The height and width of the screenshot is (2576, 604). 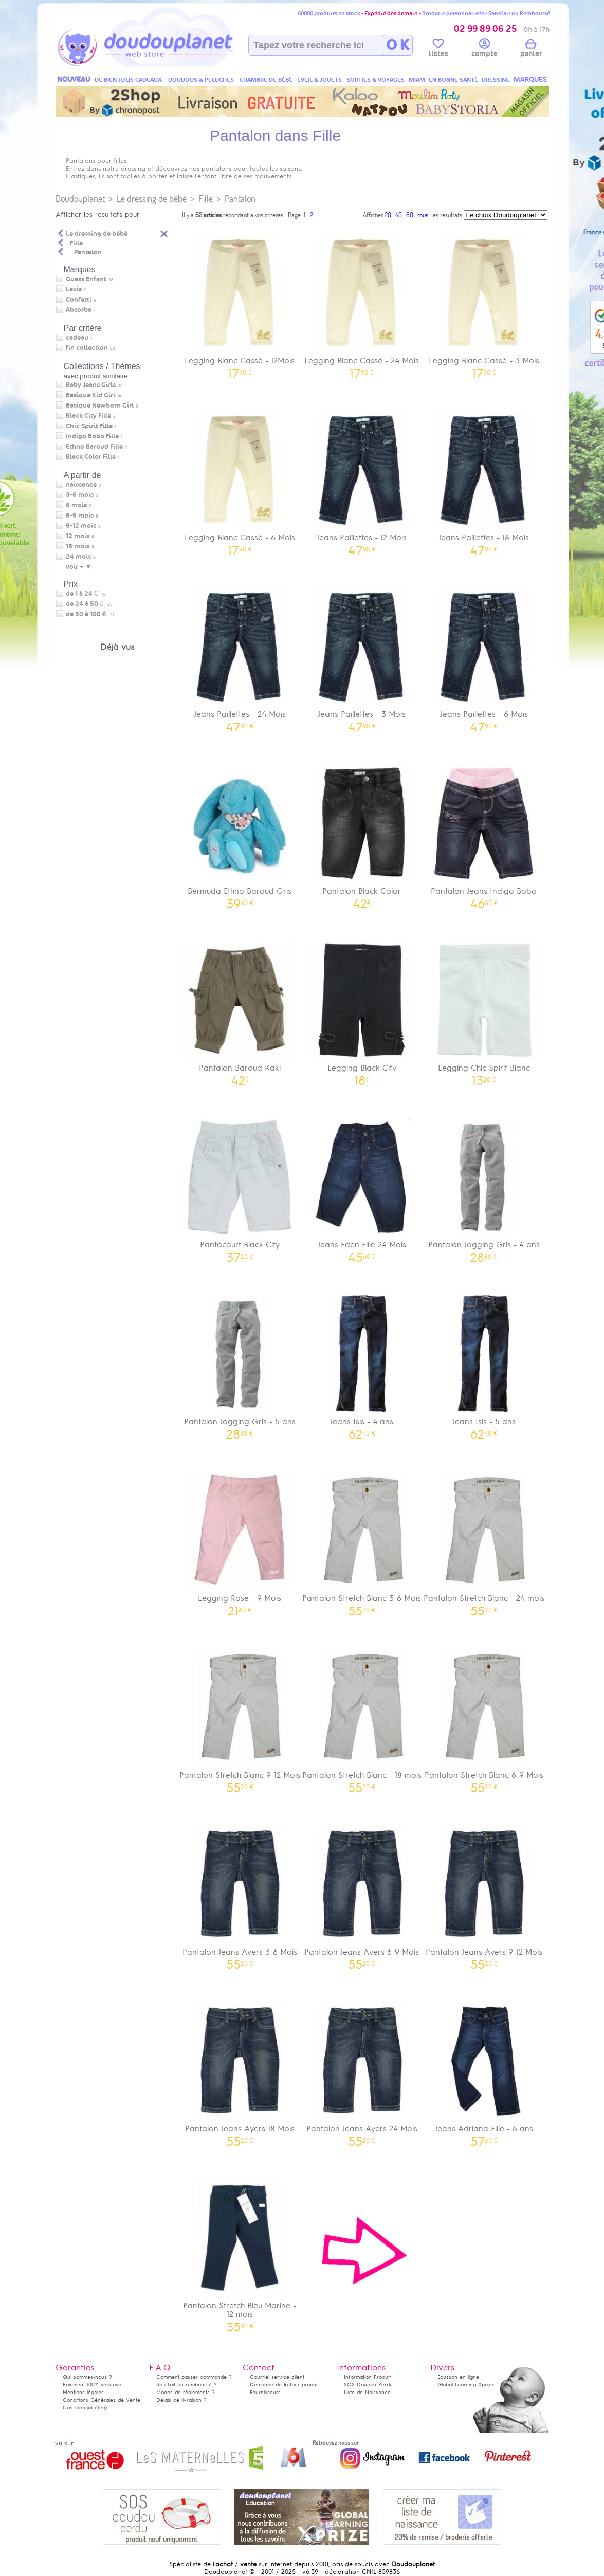 What do you see at coordinates (484, 1717) in the screenshot?
I see `Pantalon Stretch Blanc 6-9 Mois` at bounding box center [484, 1717].